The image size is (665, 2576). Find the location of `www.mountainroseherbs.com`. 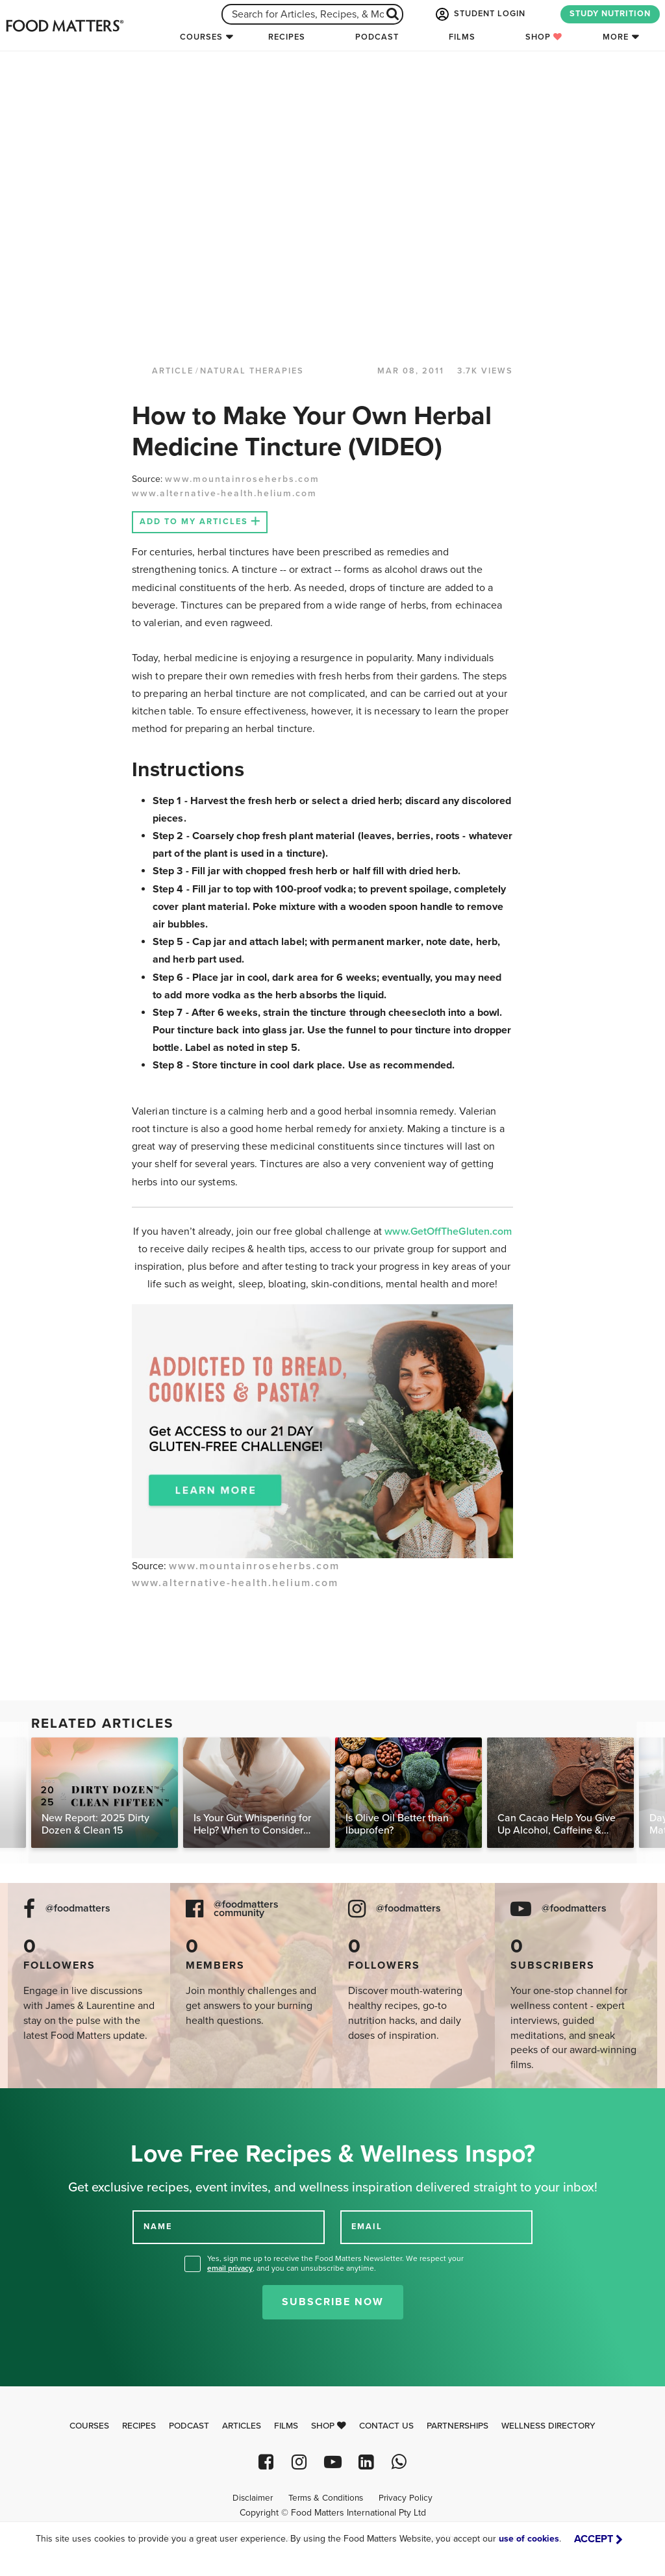

www.mountainroseherbs.com is located at coordinates (242, 479).